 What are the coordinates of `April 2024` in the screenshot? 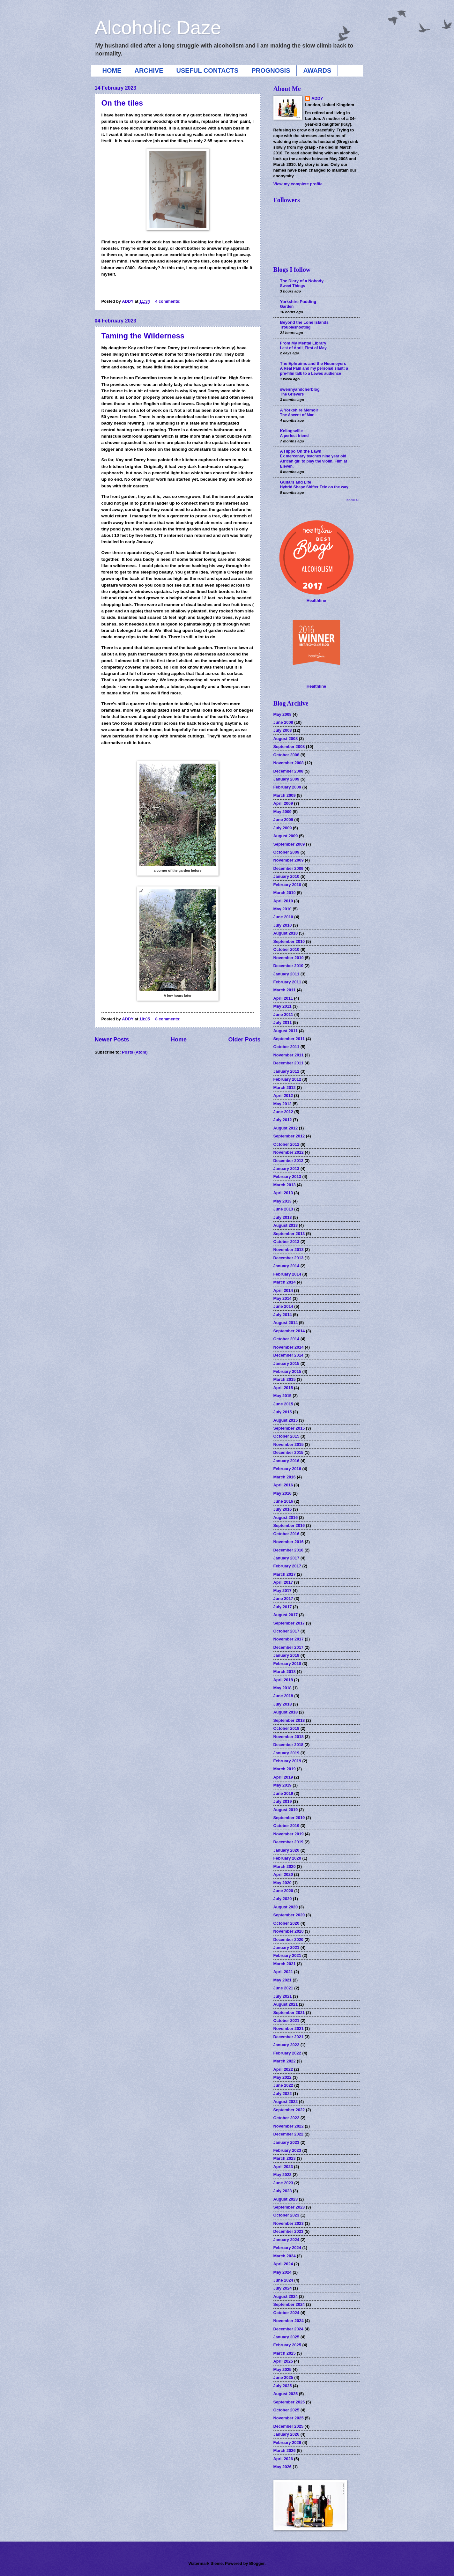 It's located at (283, 2263).